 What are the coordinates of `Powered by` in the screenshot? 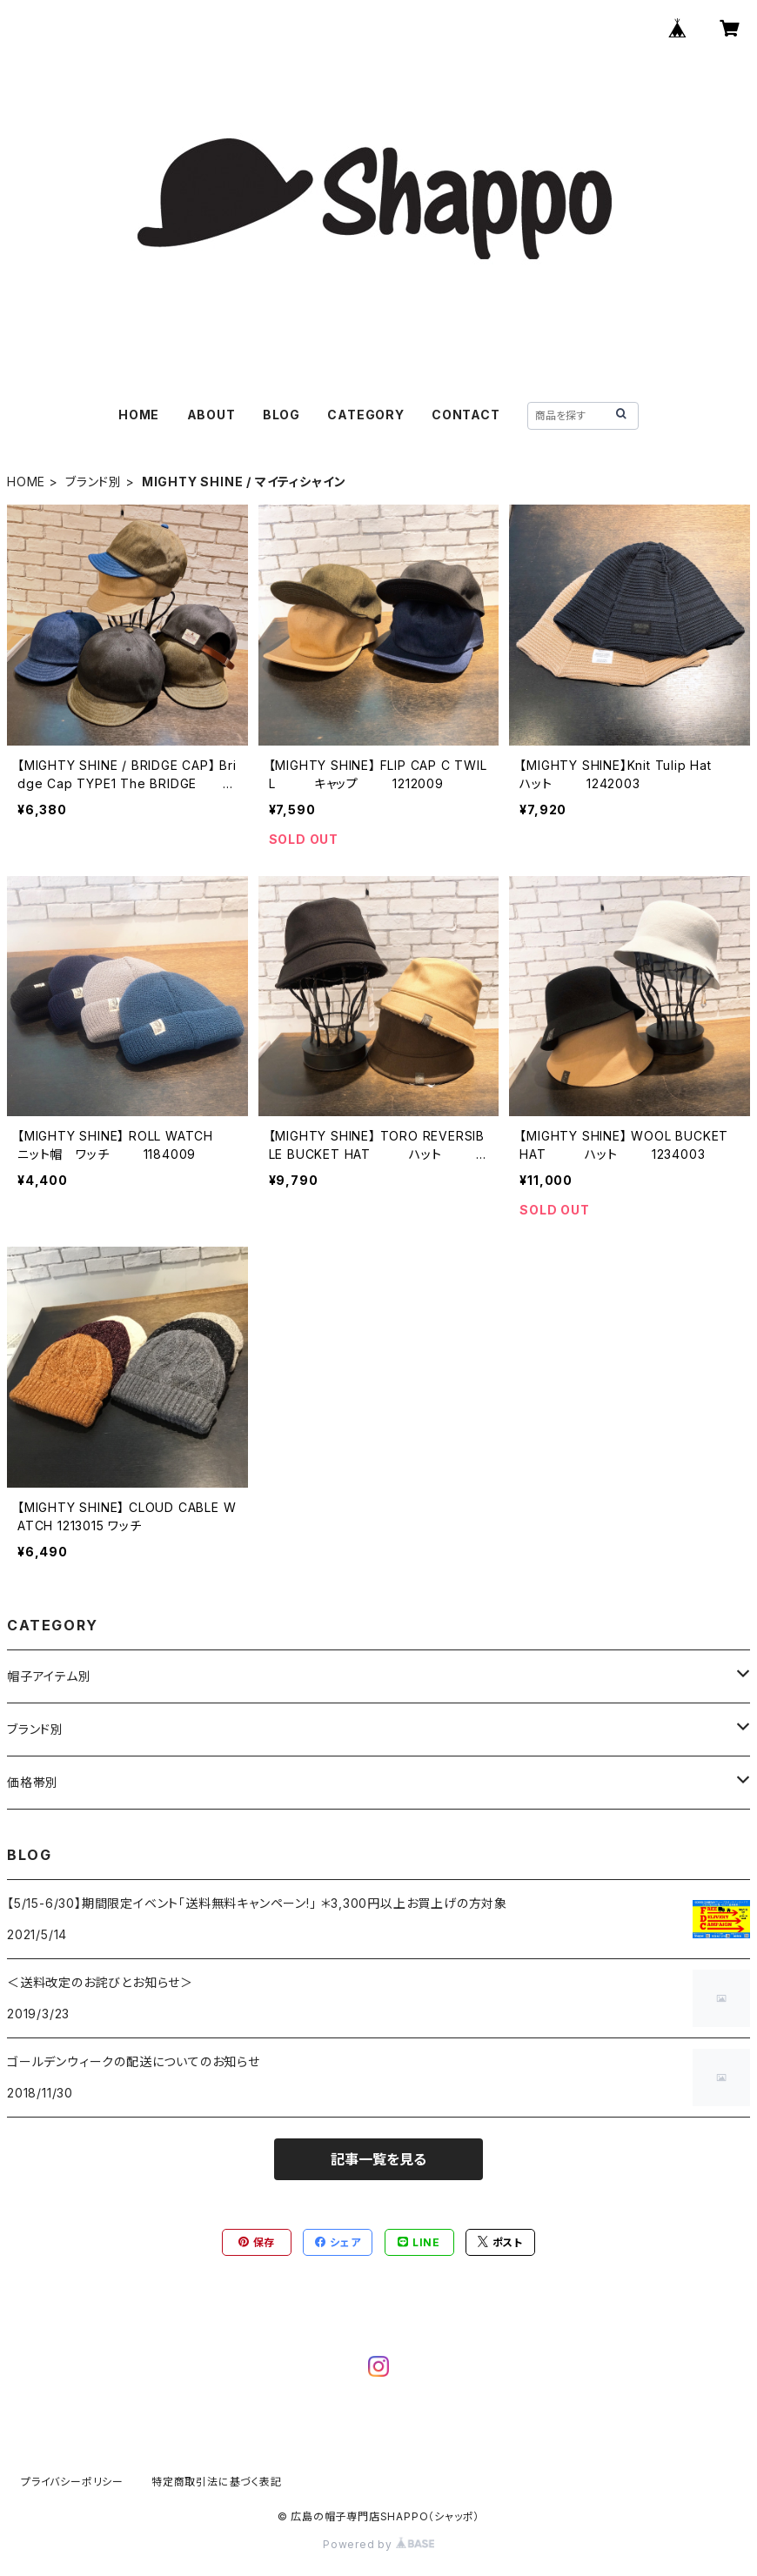 It's located at (378, 2544).